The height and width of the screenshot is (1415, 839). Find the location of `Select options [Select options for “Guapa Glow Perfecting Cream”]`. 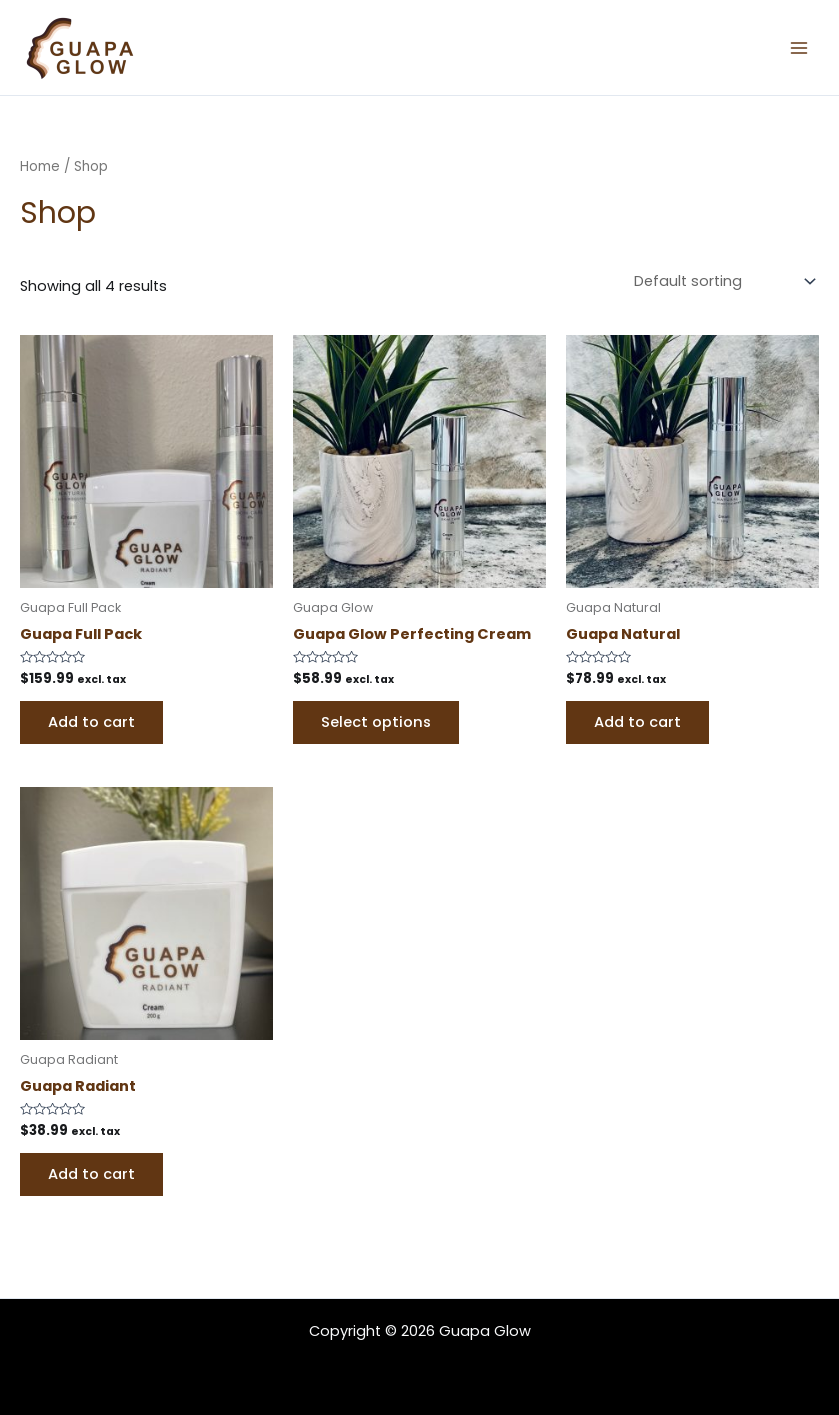

Select options [Select options for “Guapa Glow Perfecting Cream”] is located at coordinates (376, 718).